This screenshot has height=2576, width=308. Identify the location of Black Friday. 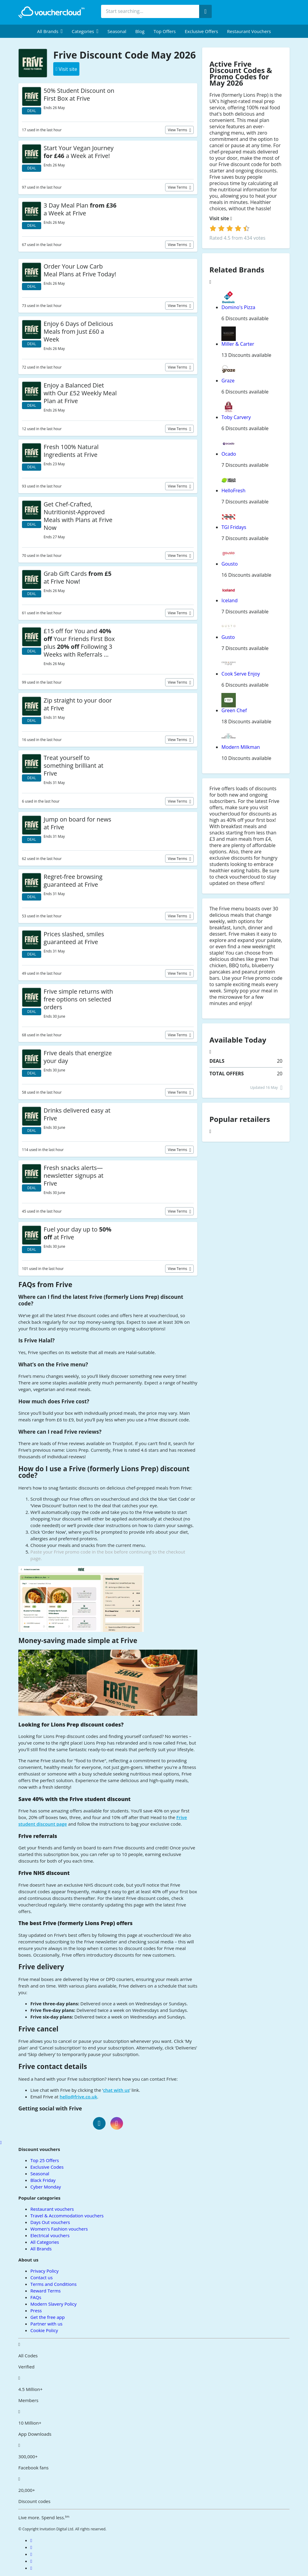
(42, 2180).